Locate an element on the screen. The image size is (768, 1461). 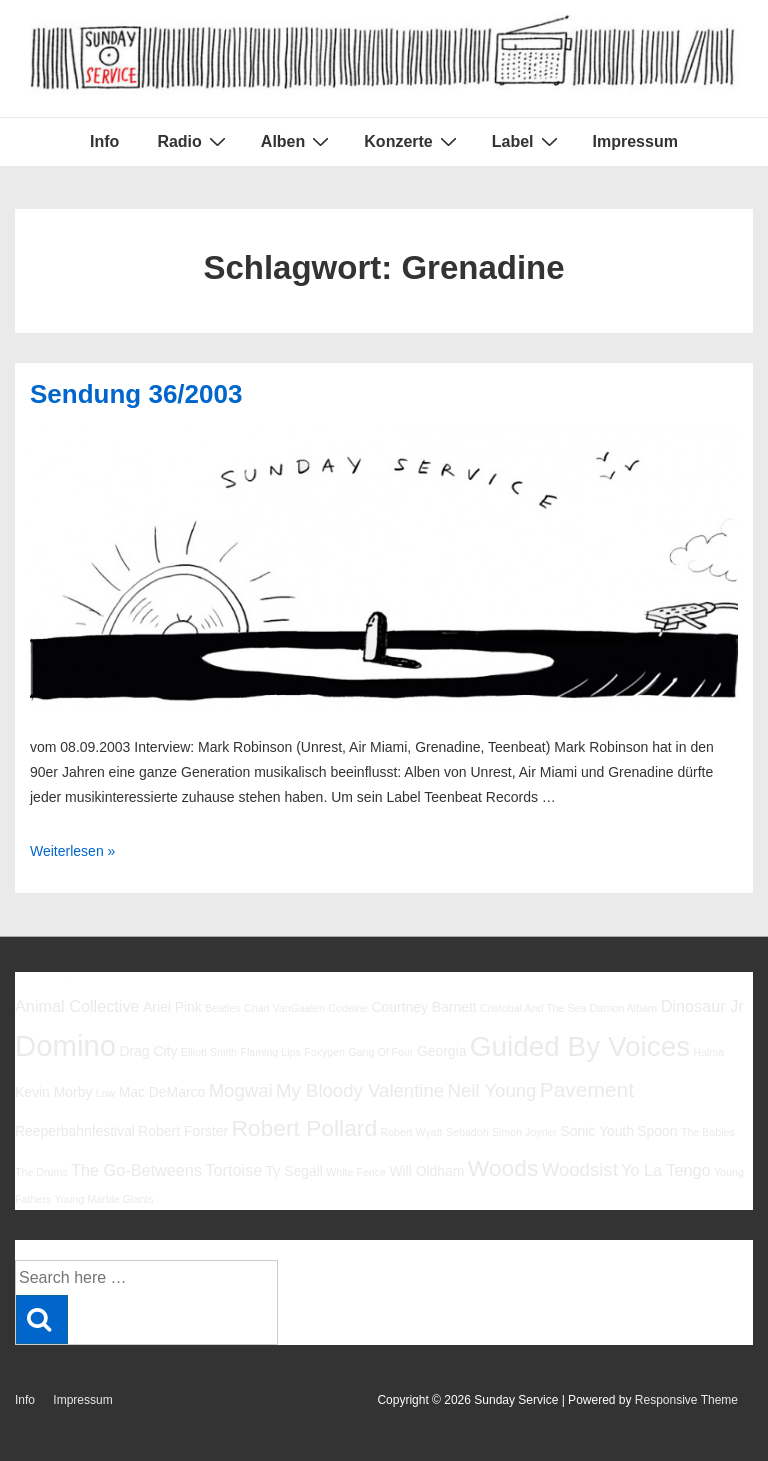
Impressum is located at coordinates (635, 141).